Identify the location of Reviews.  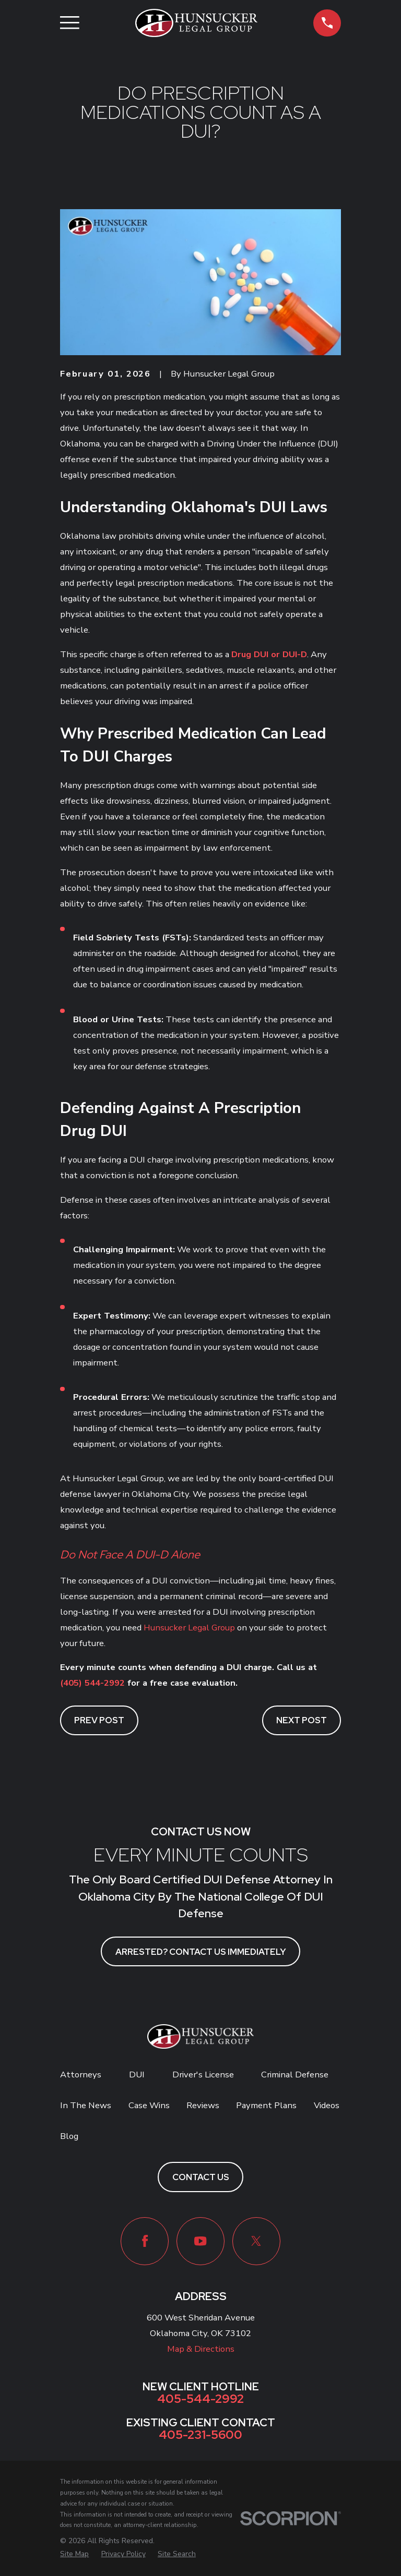
(202, 2105).